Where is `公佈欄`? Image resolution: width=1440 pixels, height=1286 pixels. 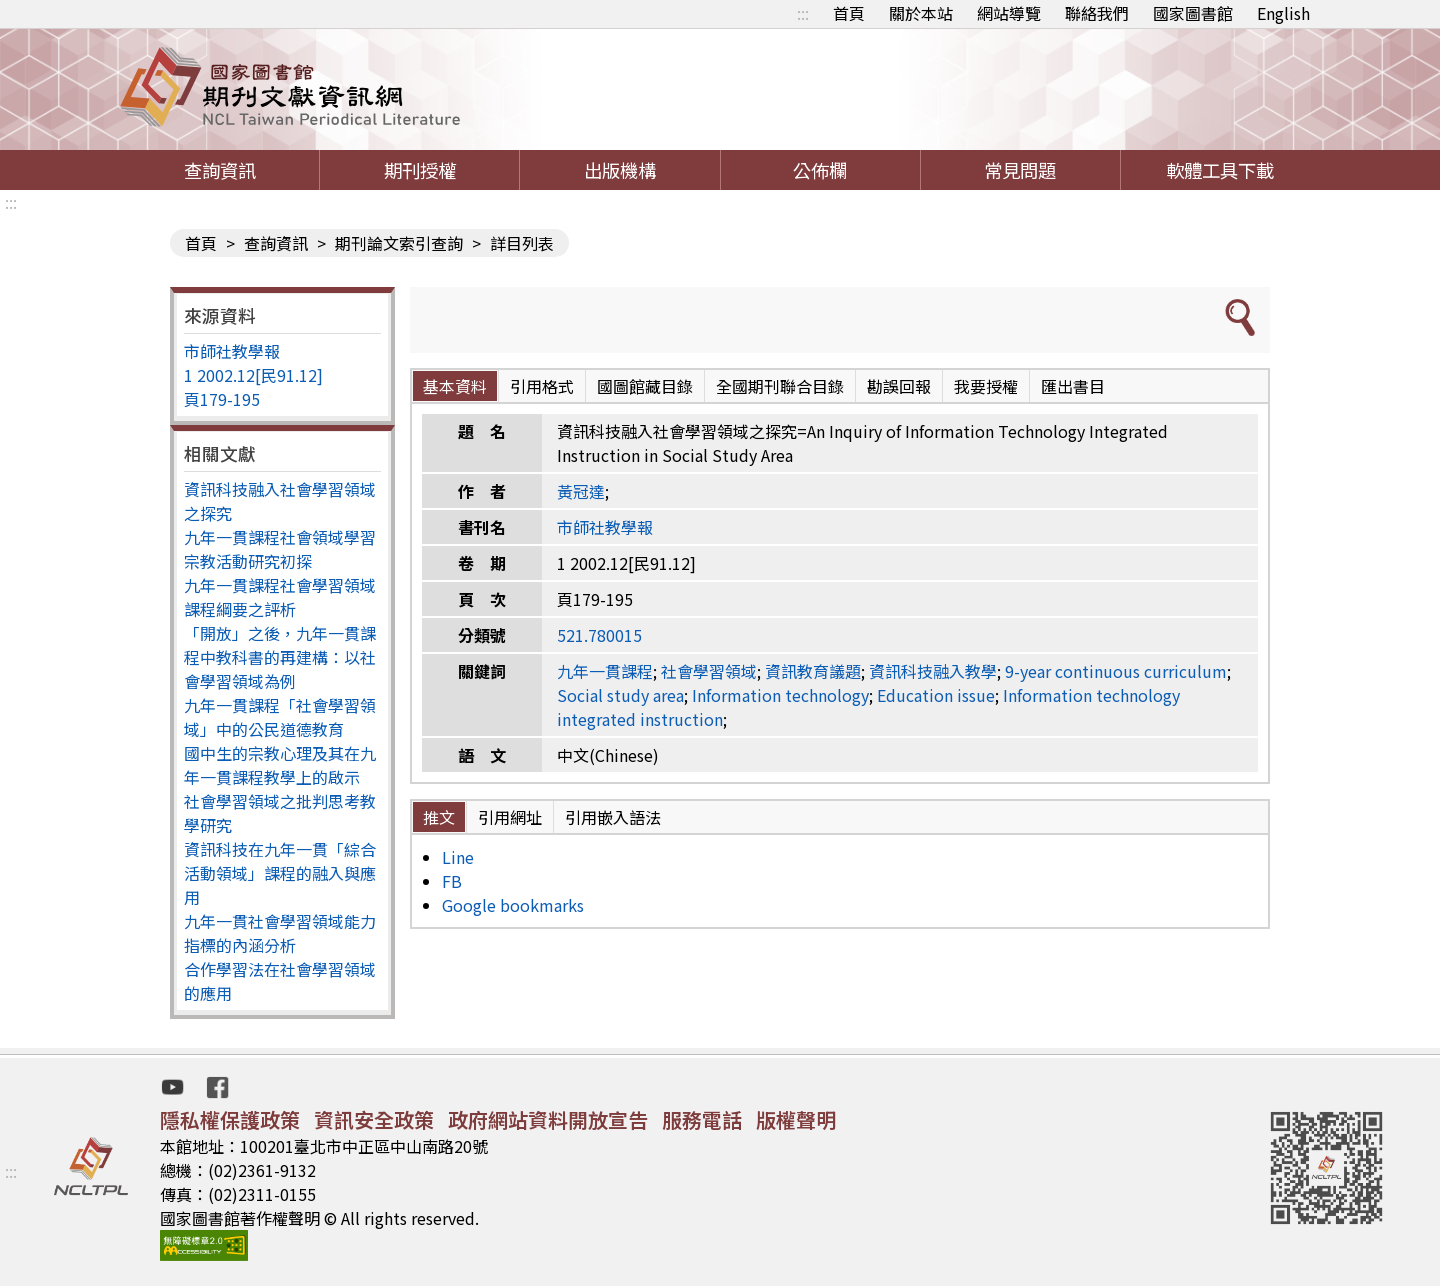
公佈欄 is located at coordinates (820, 170).